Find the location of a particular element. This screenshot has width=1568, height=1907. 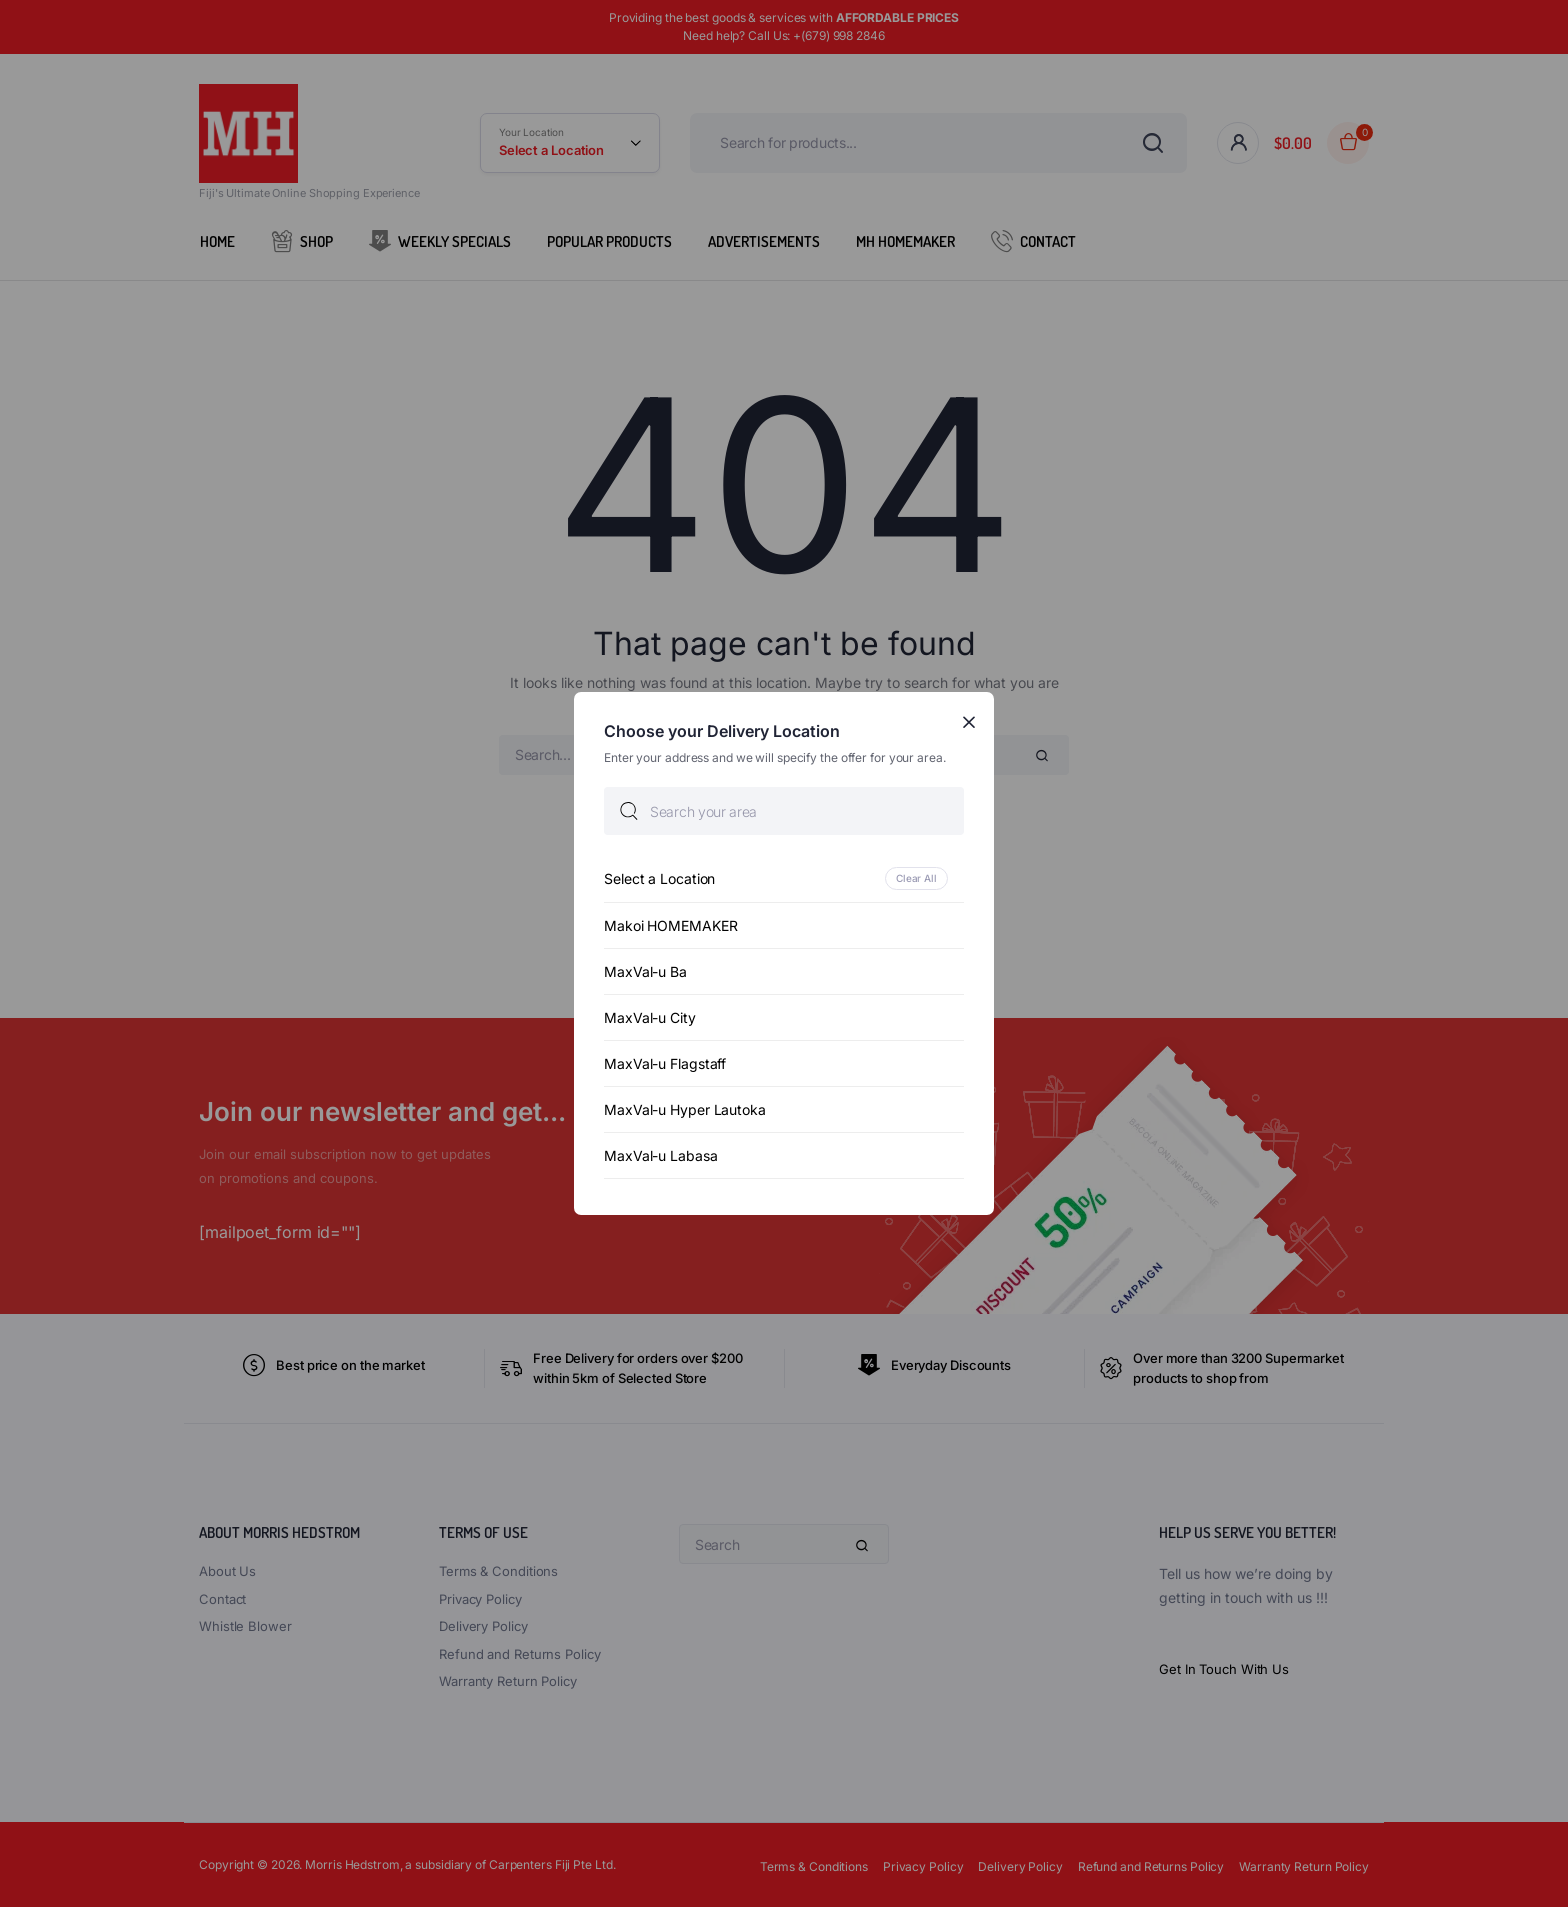

MaxVal-u Ba [option] is located at coordinates (645, 971).